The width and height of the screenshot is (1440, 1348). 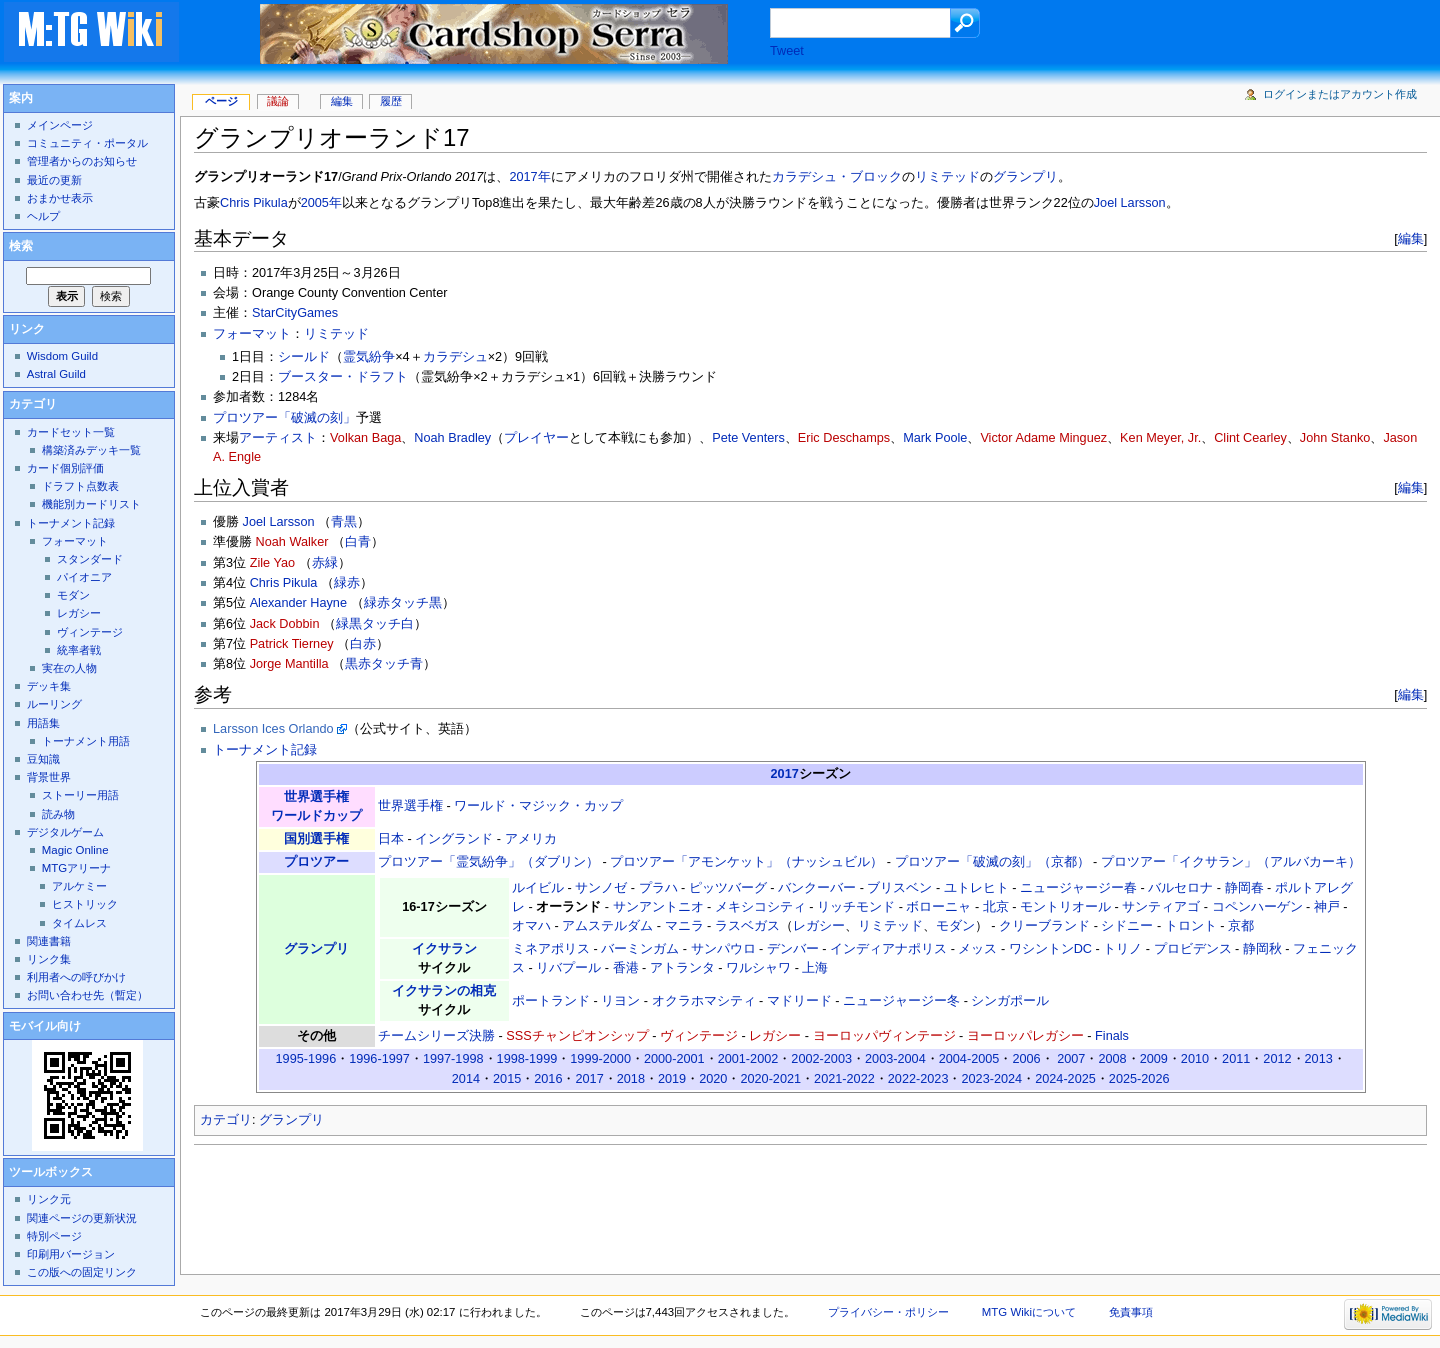 I want to click on パイオニア, so click(x=84, y=577).